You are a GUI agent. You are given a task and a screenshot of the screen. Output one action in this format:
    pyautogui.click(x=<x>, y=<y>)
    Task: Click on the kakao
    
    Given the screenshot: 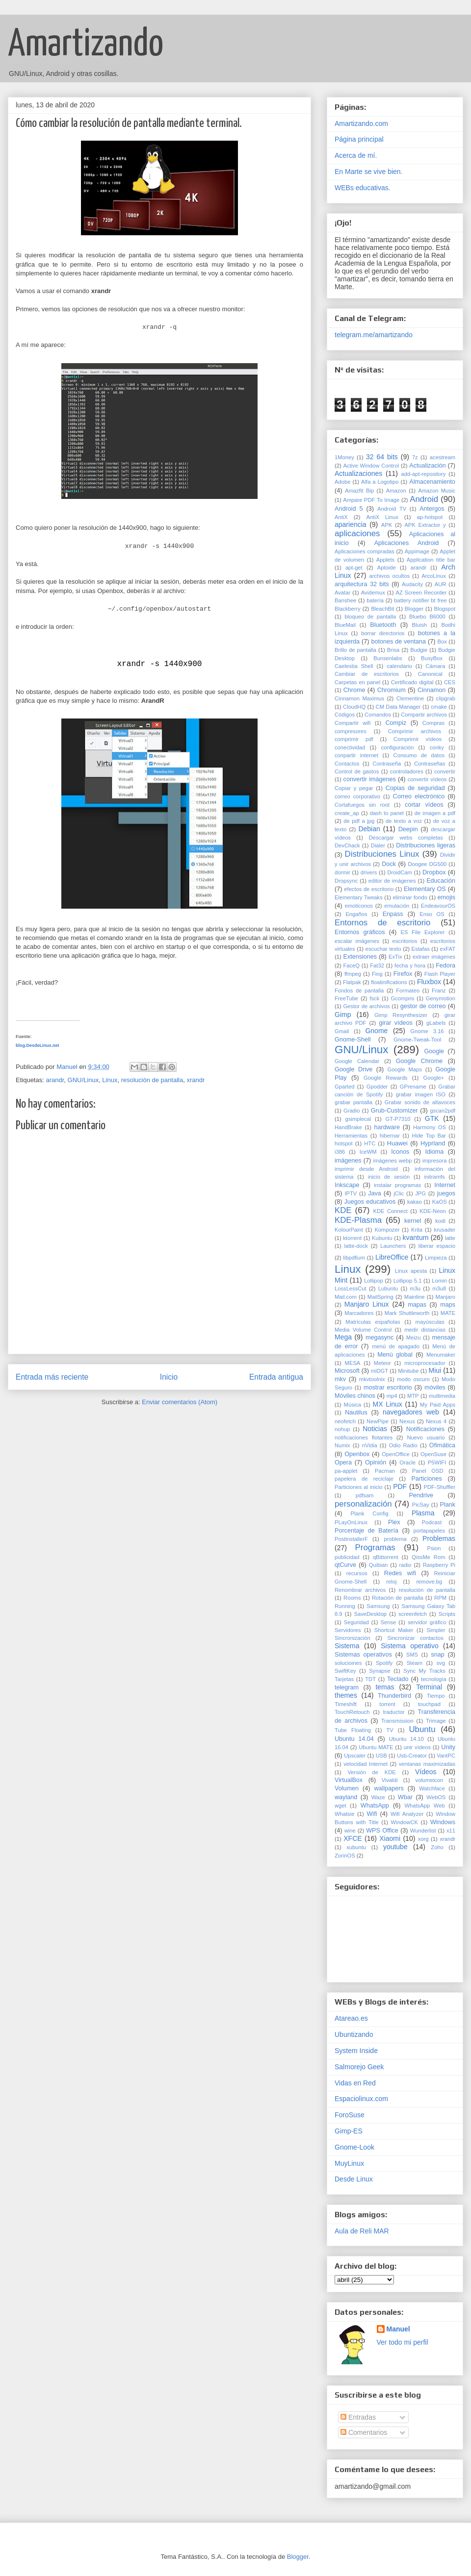 What is the action you would take?
    pyautogui.click(x=414, y=1202)
    